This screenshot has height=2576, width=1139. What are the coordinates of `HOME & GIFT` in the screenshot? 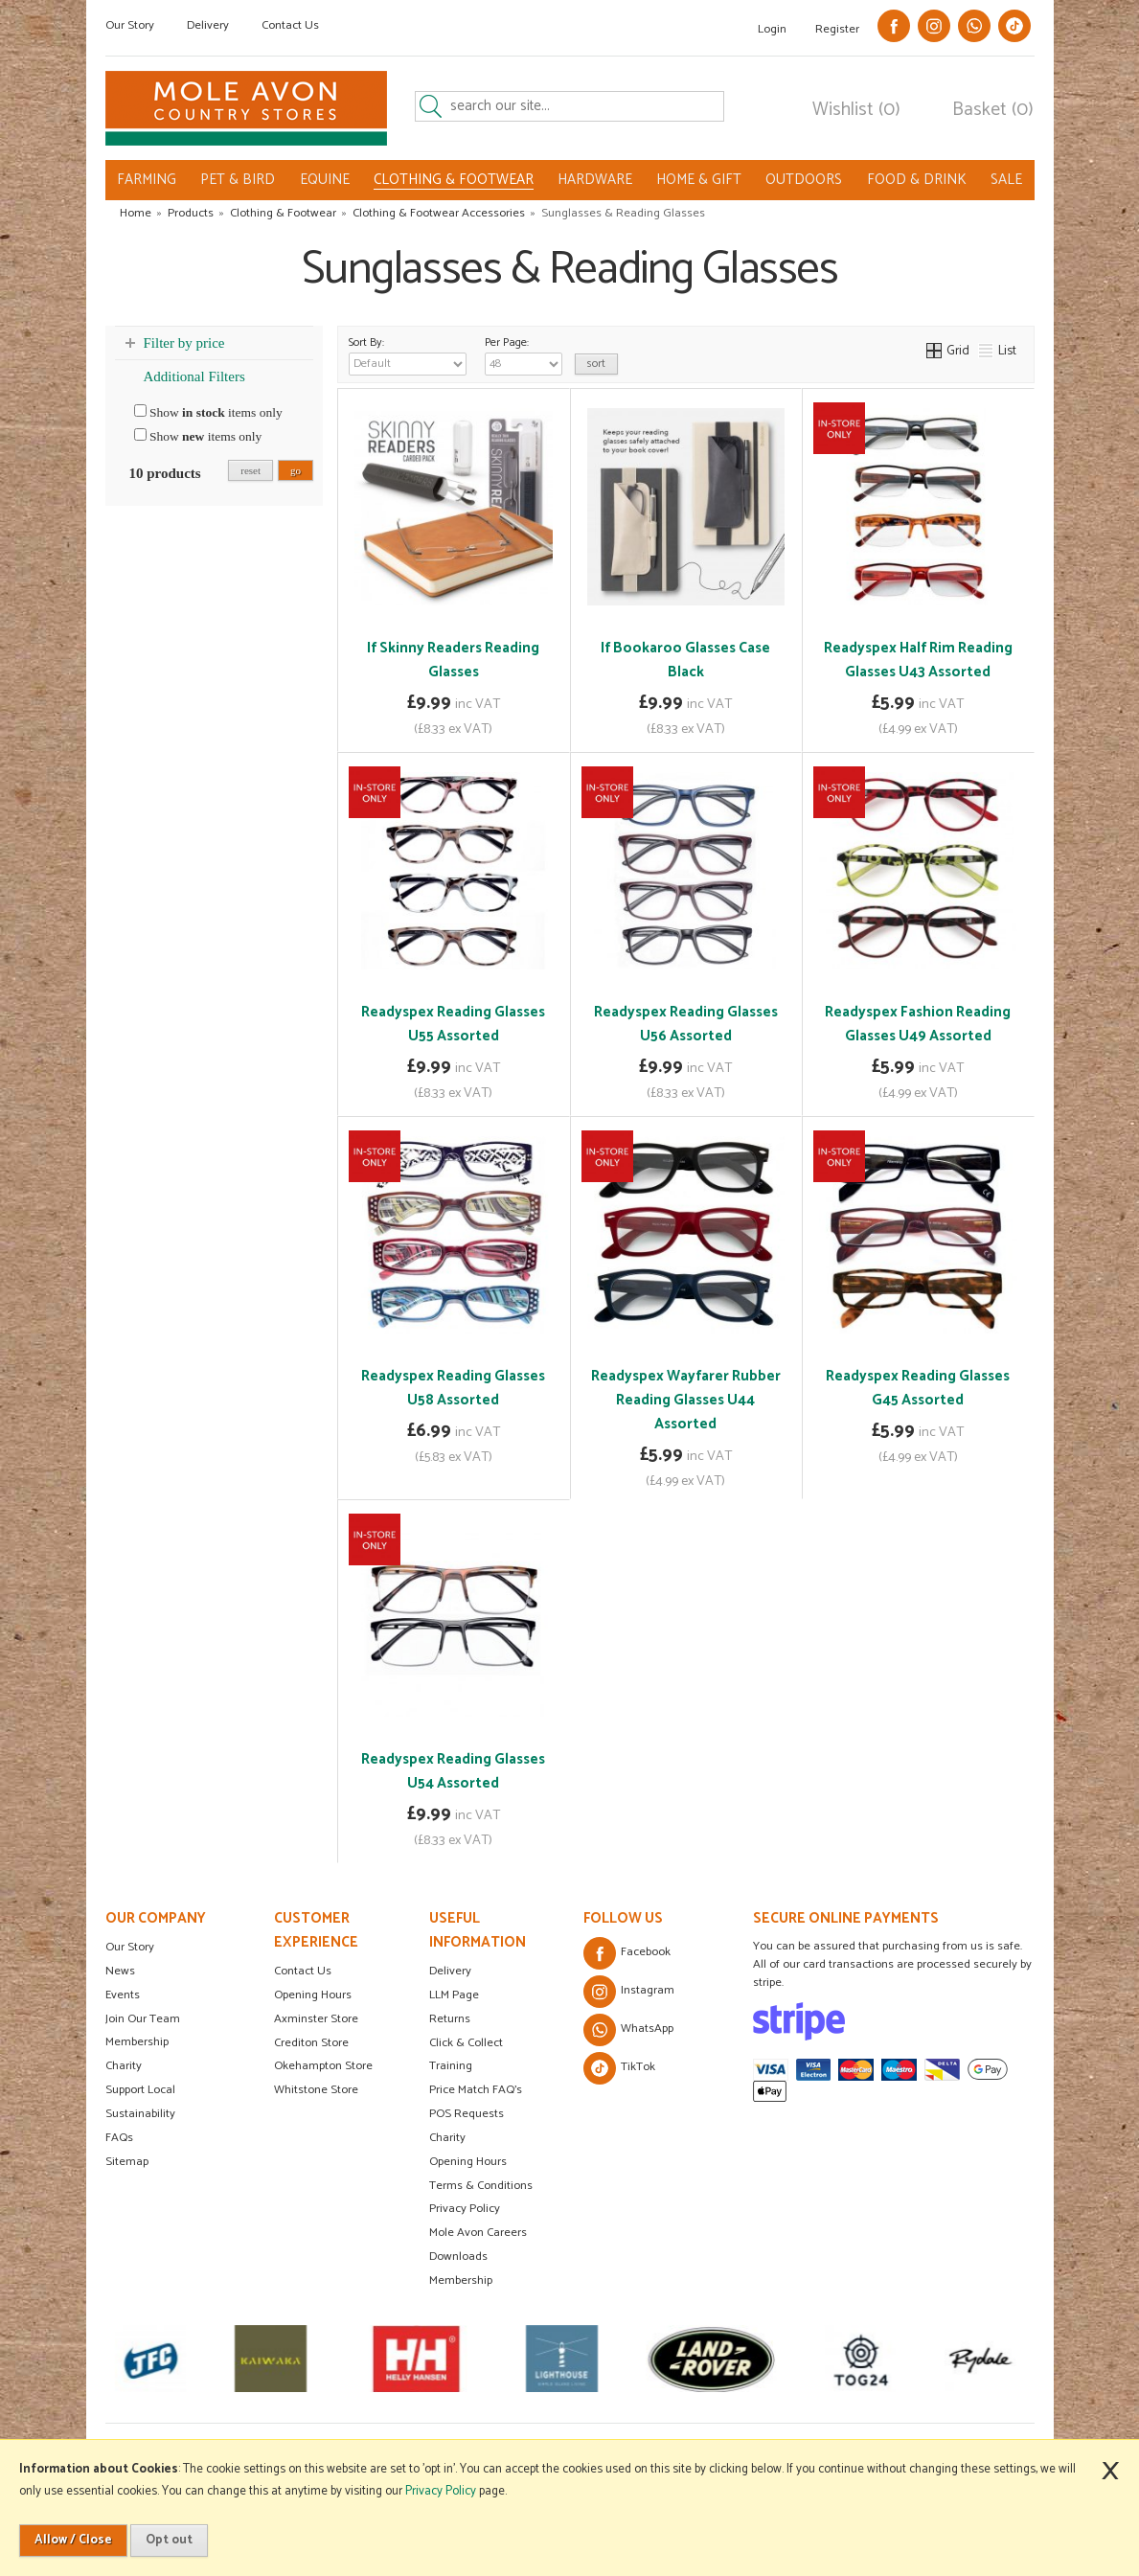 It's located at (698, 180).